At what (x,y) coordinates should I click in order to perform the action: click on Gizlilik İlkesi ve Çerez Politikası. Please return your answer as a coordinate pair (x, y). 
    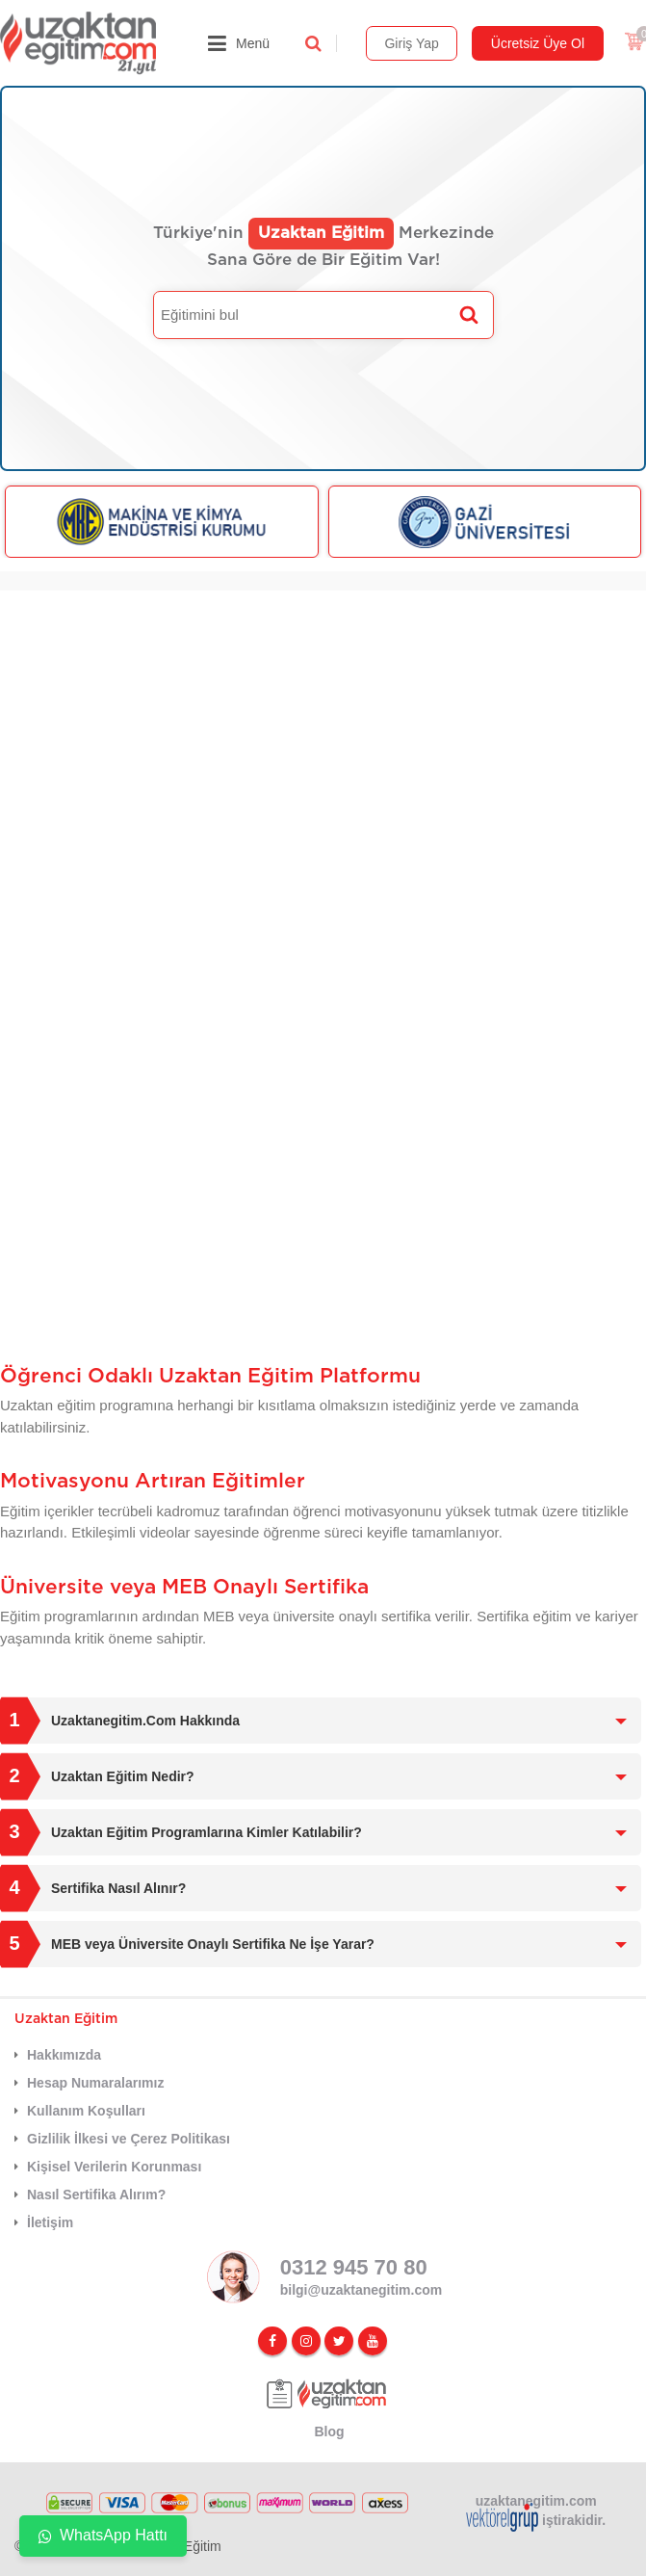
    Looking at the image, I should click on (128, 2138).